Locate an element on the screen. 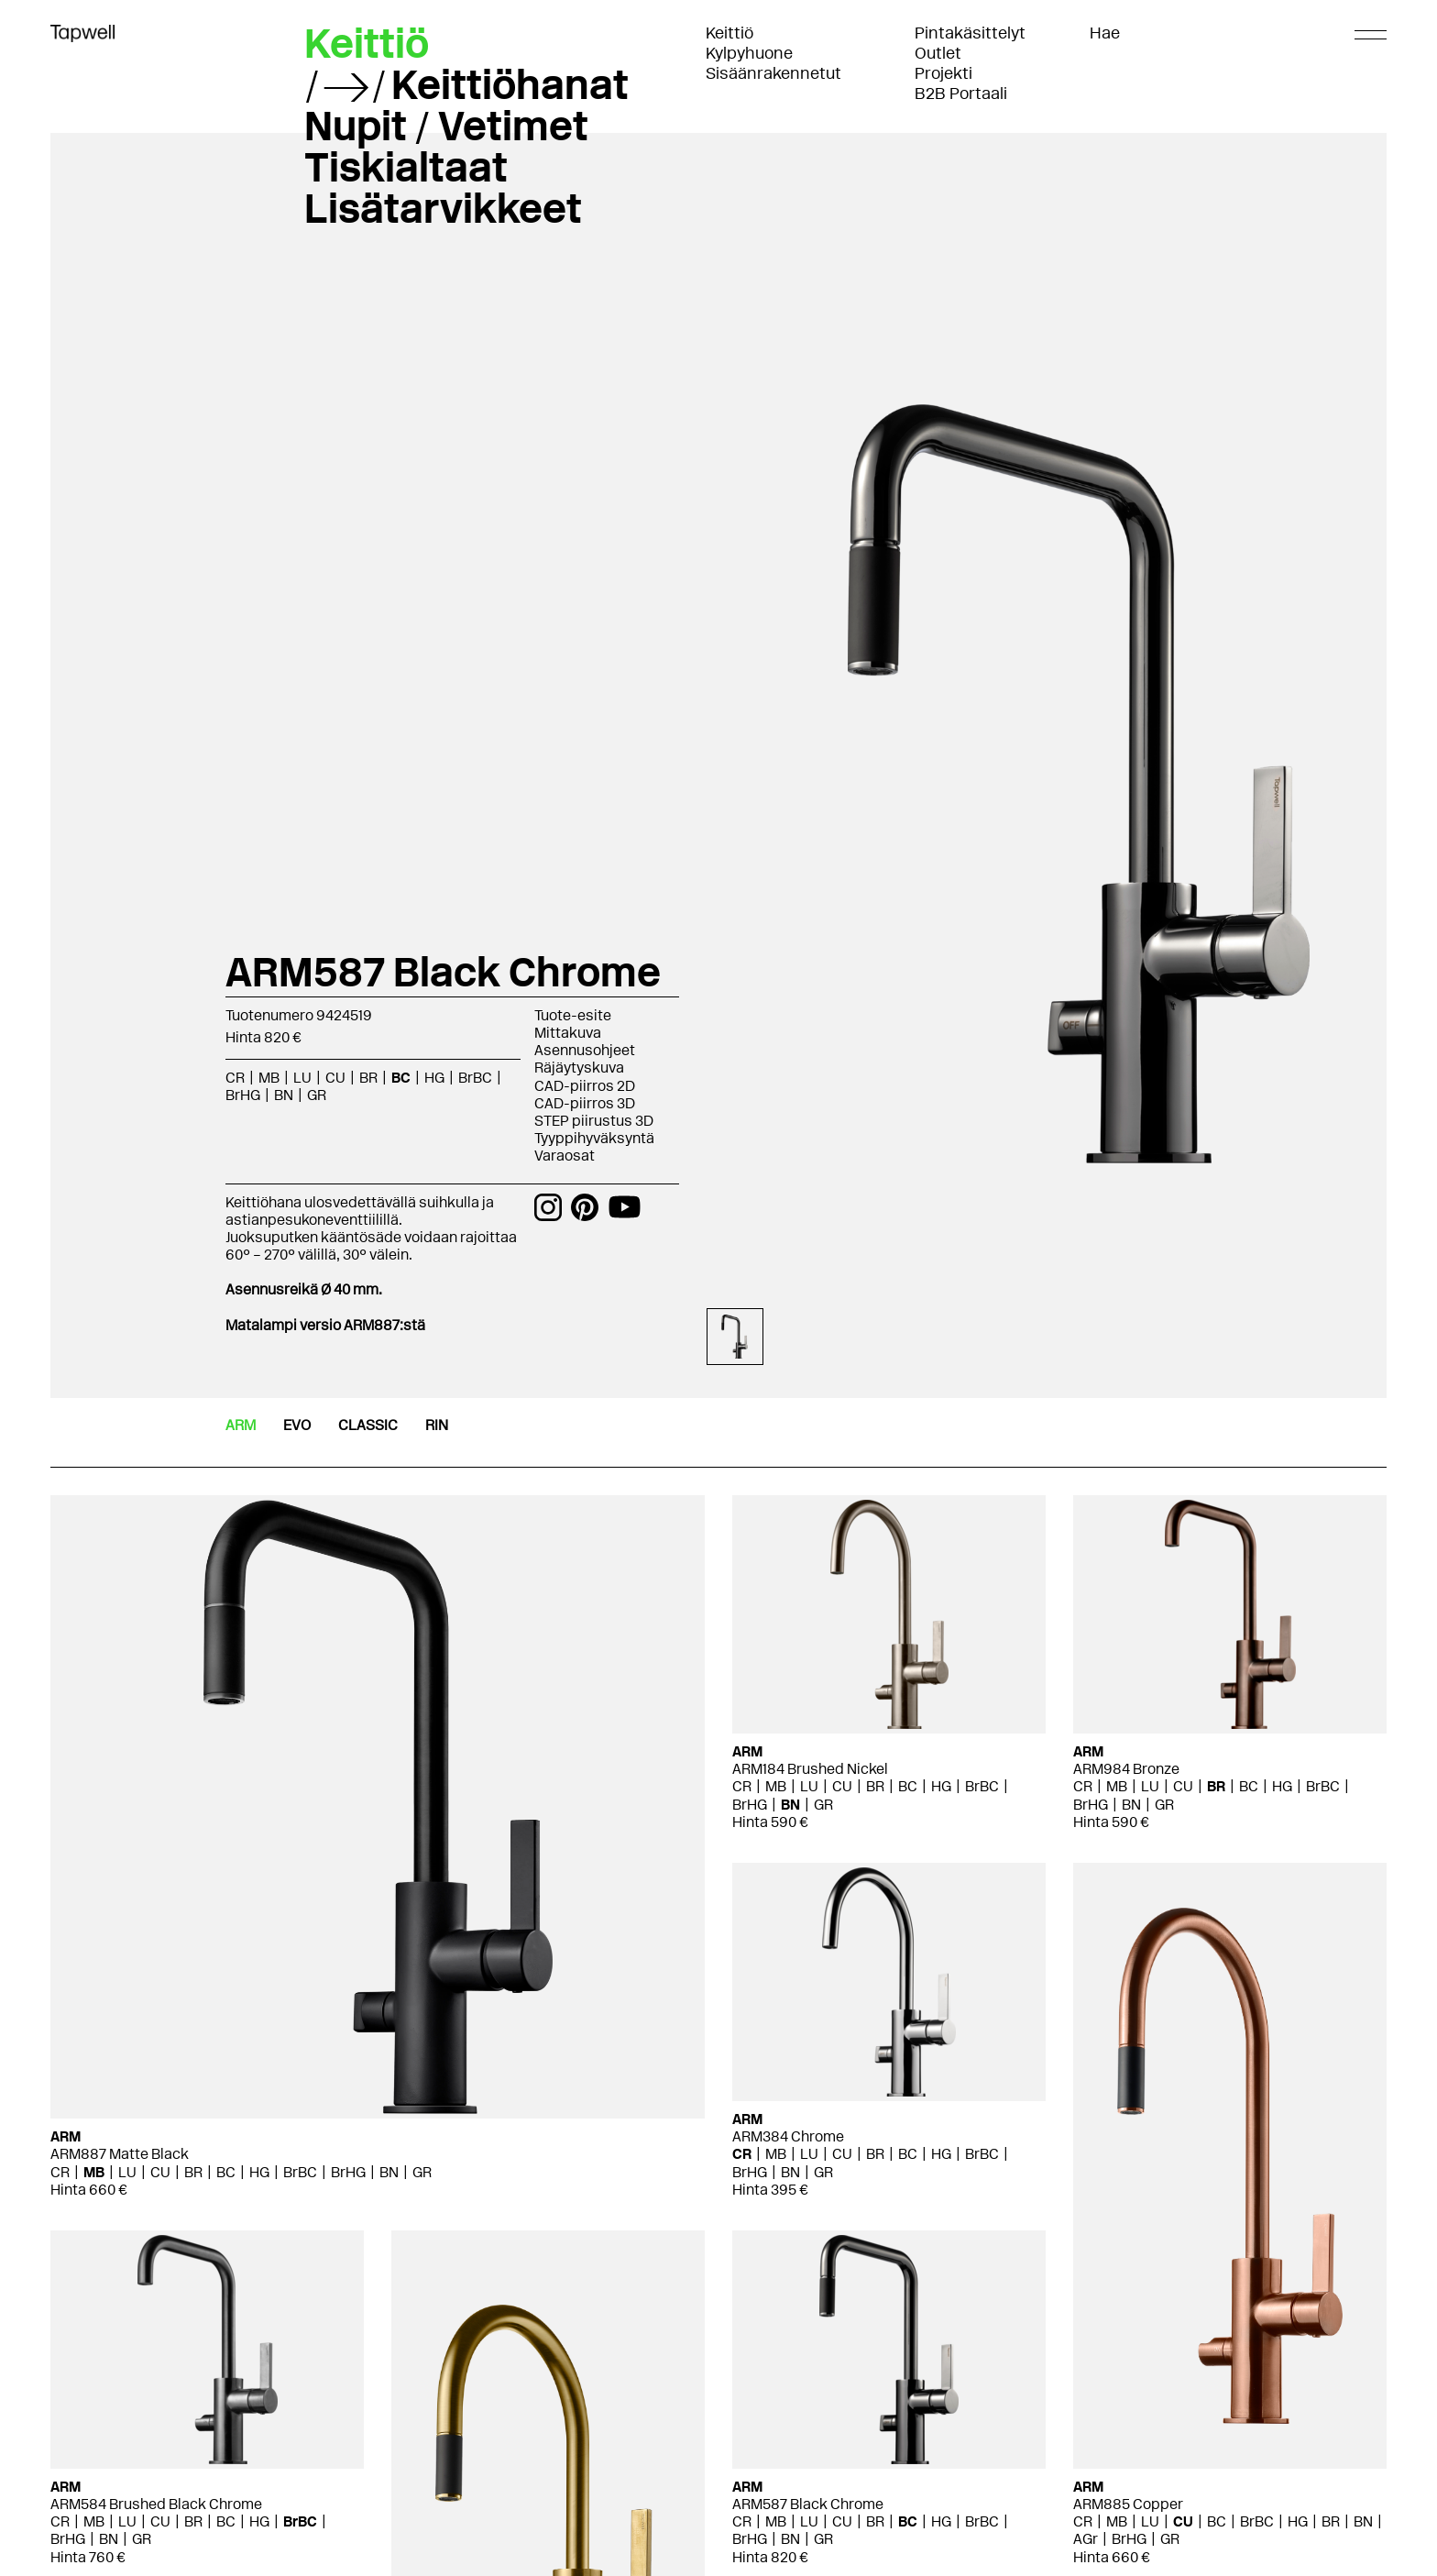  CAD-piirros 3D is located at coordinates (584, 1103).